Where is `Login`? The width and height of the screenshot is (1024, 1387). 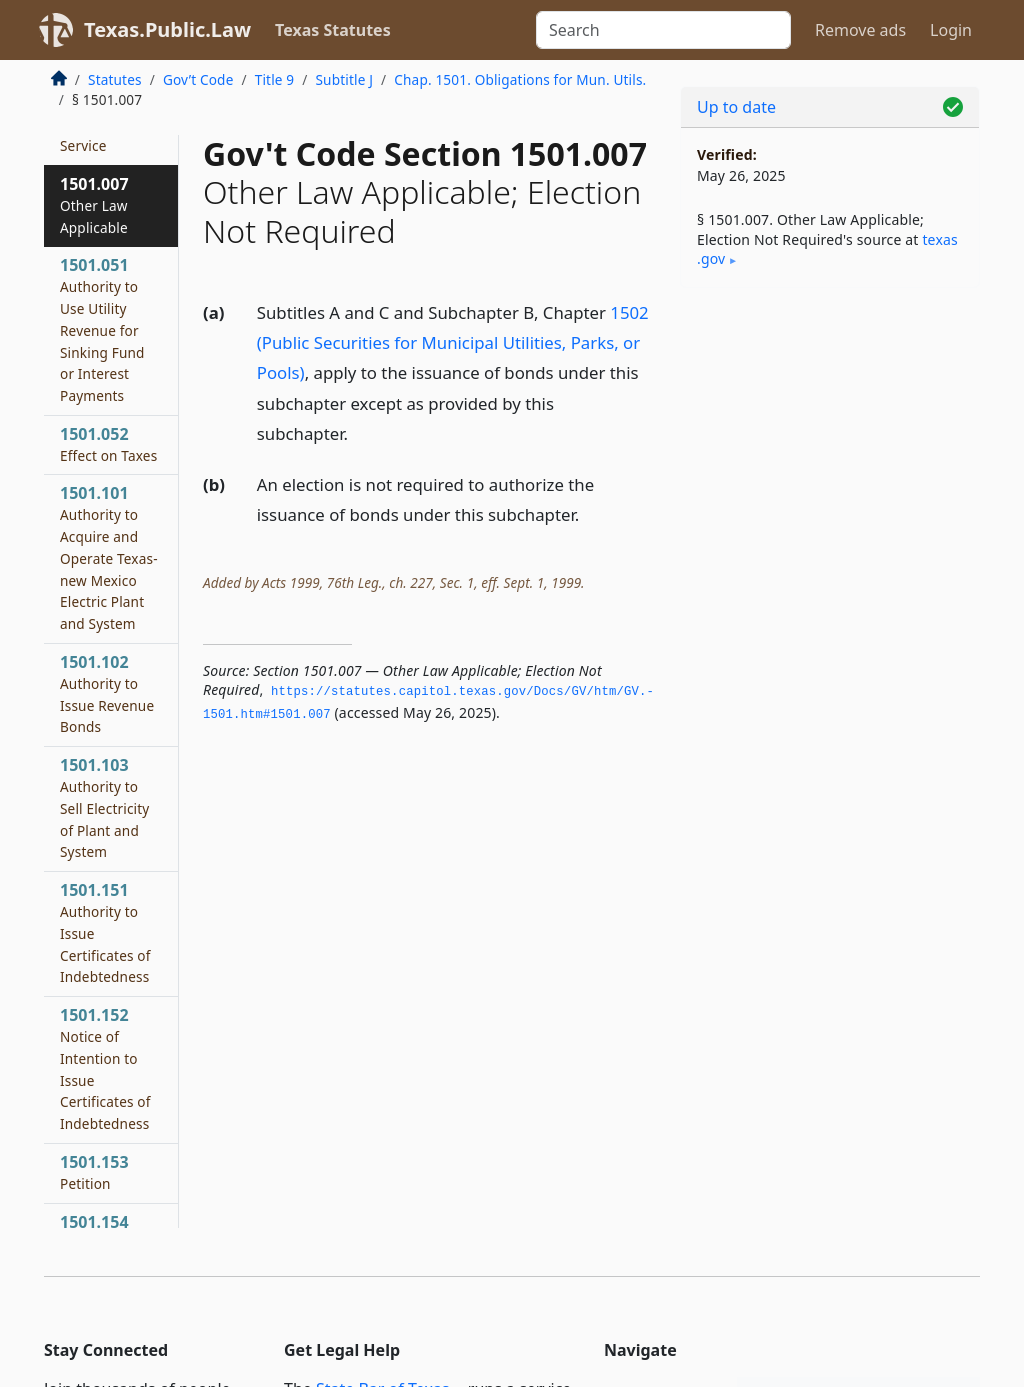
Login is located at coordinates (951, 30).